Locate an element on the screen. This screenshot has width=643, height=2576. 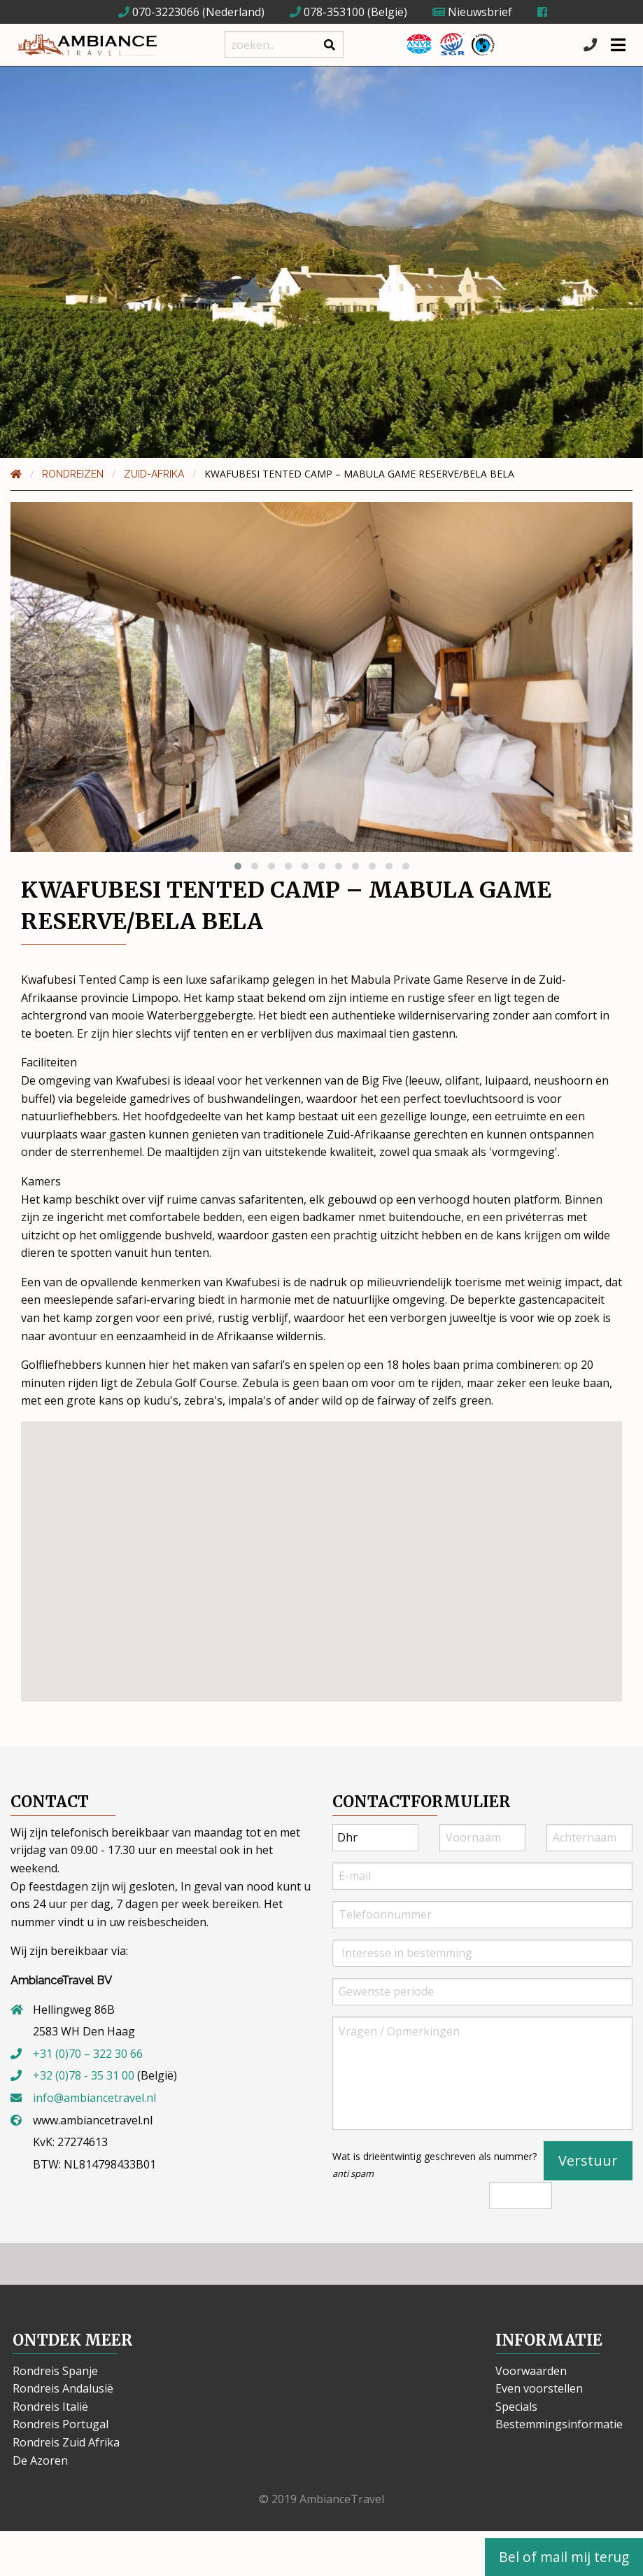
Rondreis Spanje is located at coordinates (55, 2371).